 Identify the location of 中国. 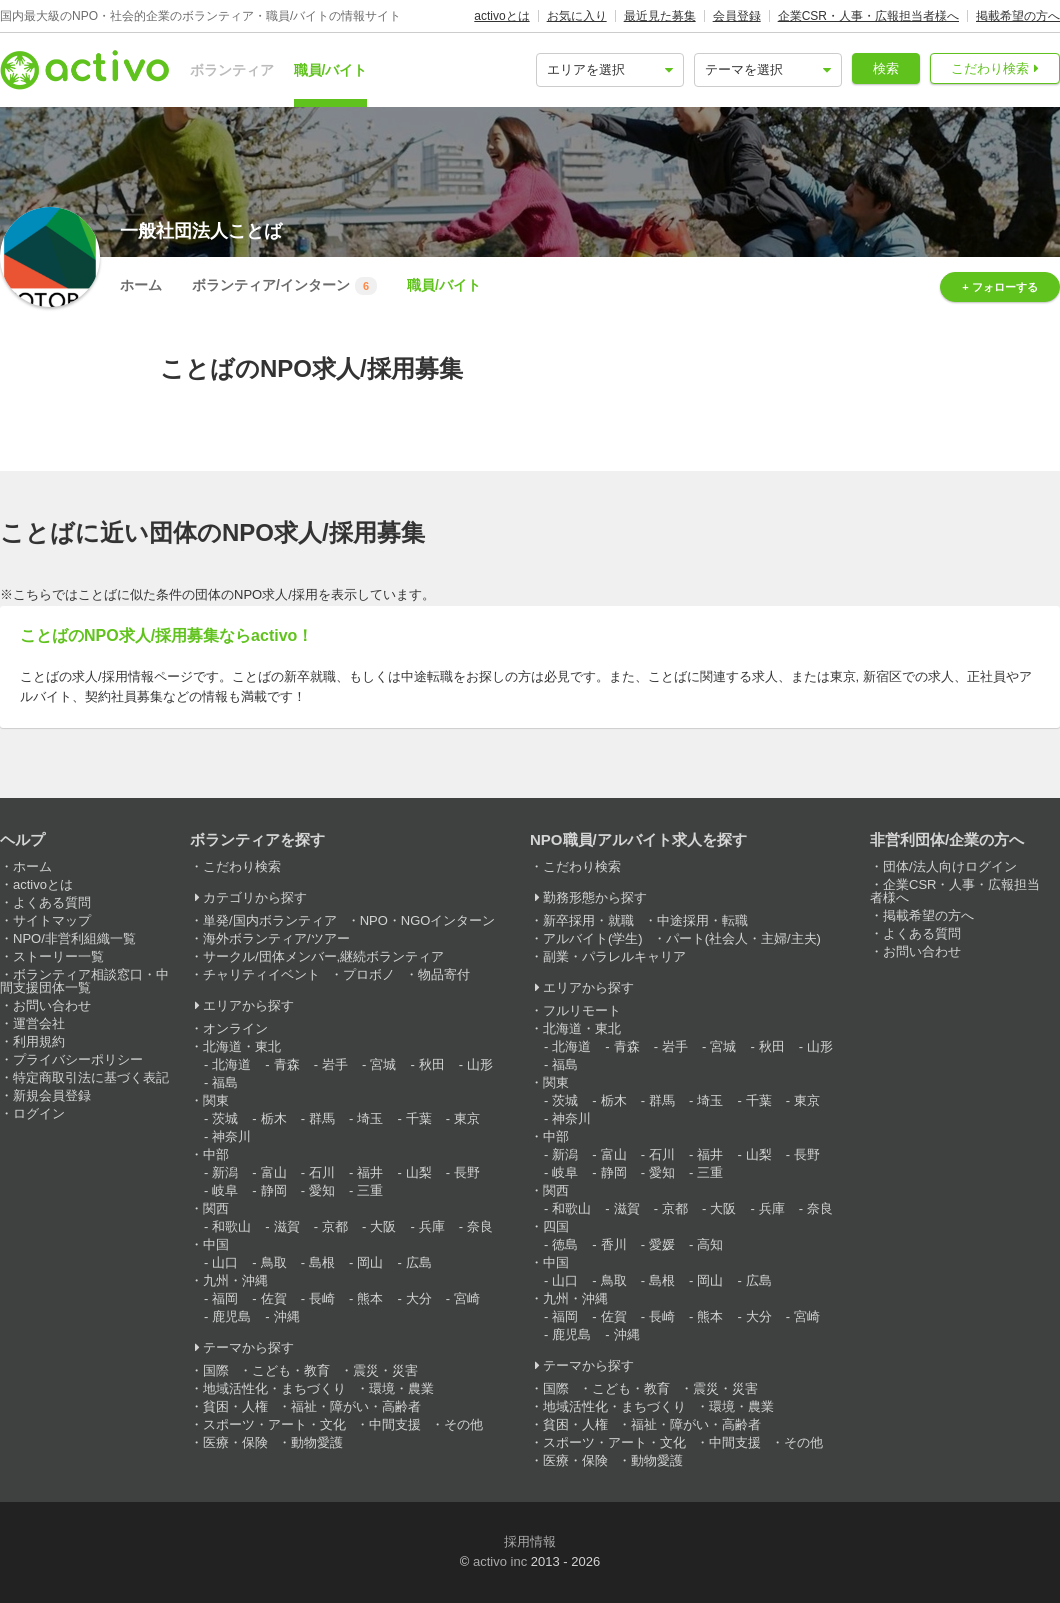
(216, 1244).